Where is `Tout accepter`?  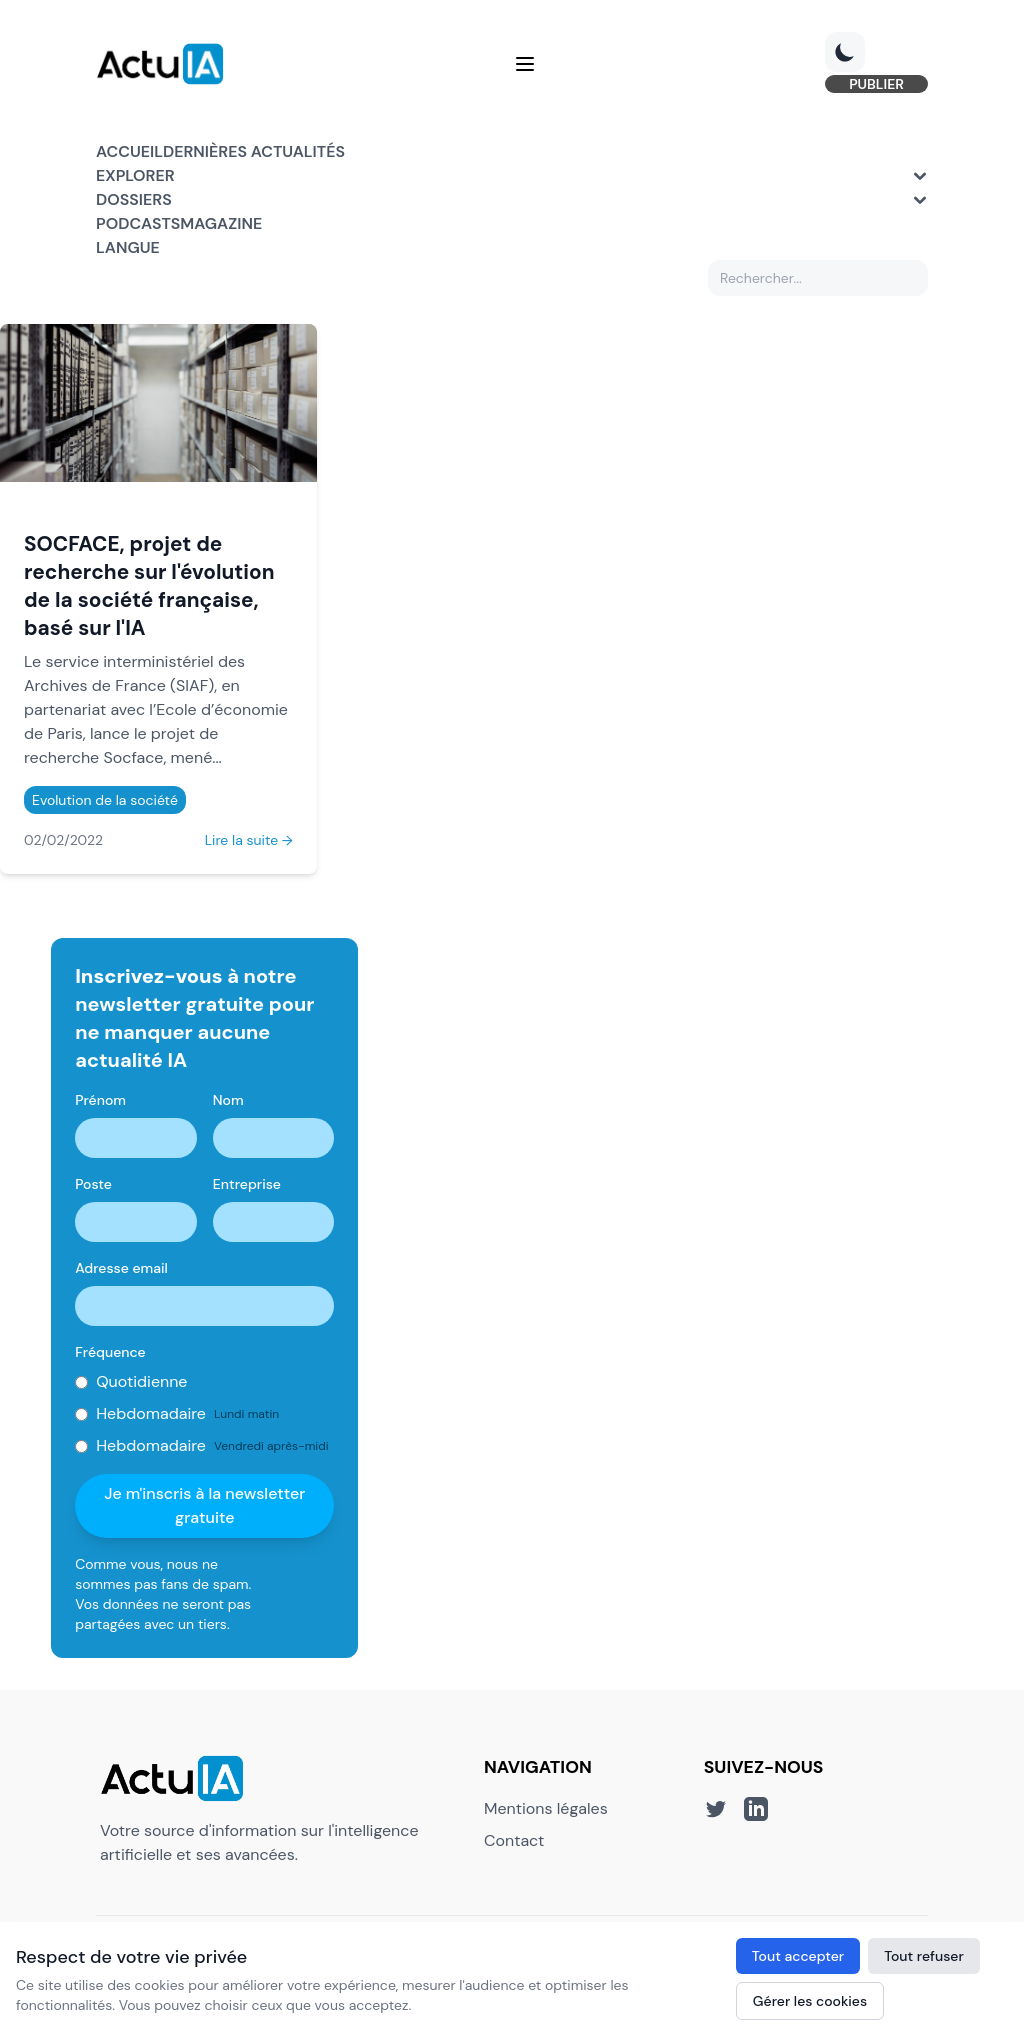
Tout accepter is located at coordinates (798, 1956).